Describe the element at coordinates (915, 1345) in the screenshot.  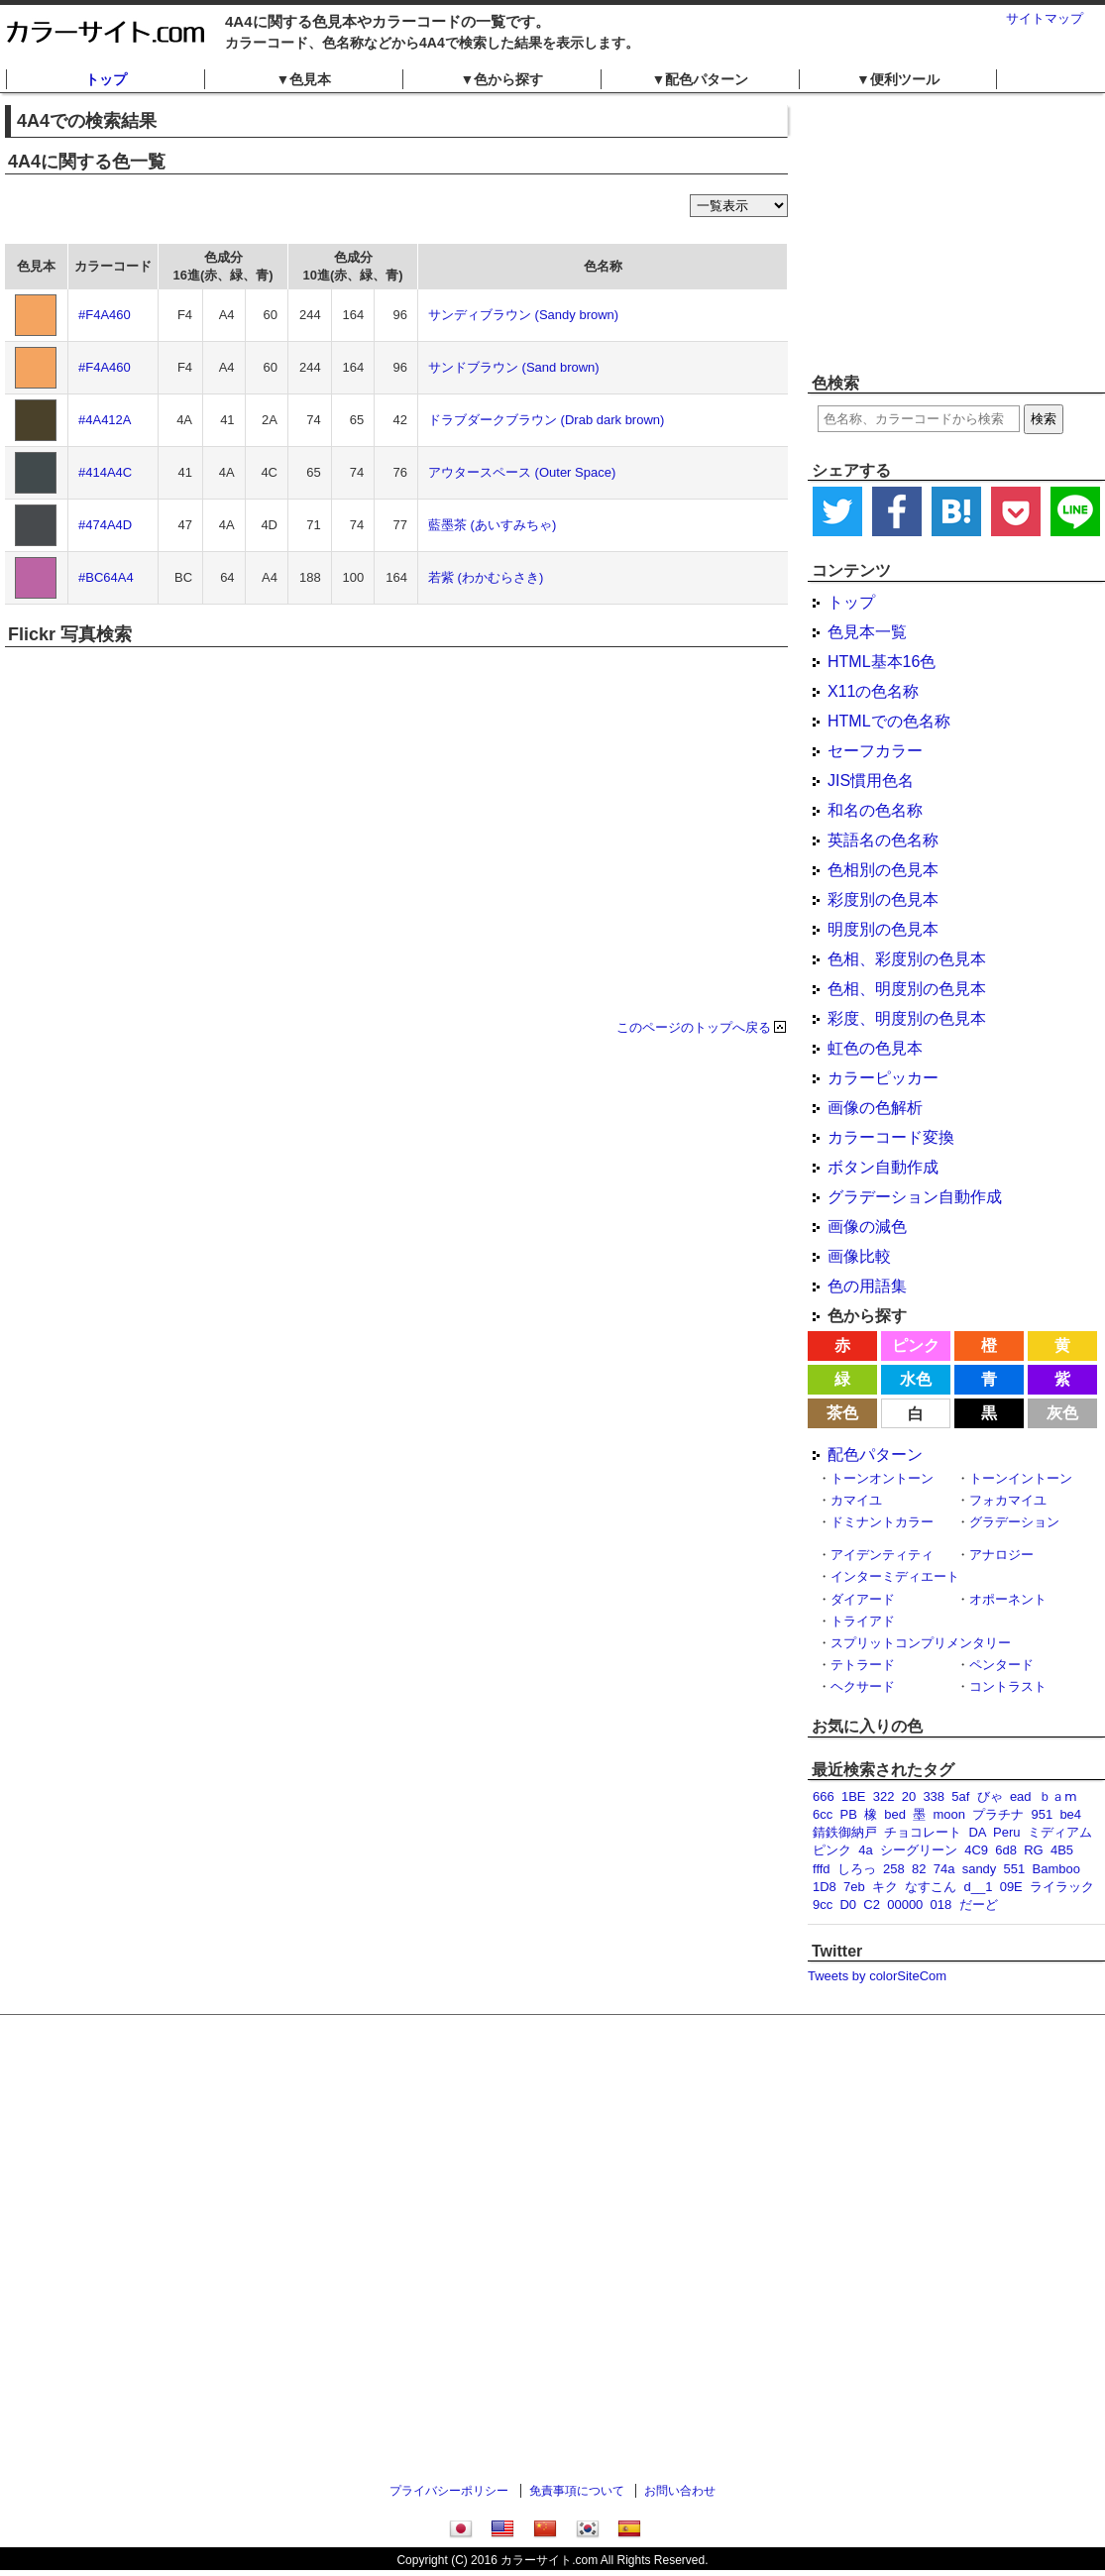
I see `ピンク` at that location.